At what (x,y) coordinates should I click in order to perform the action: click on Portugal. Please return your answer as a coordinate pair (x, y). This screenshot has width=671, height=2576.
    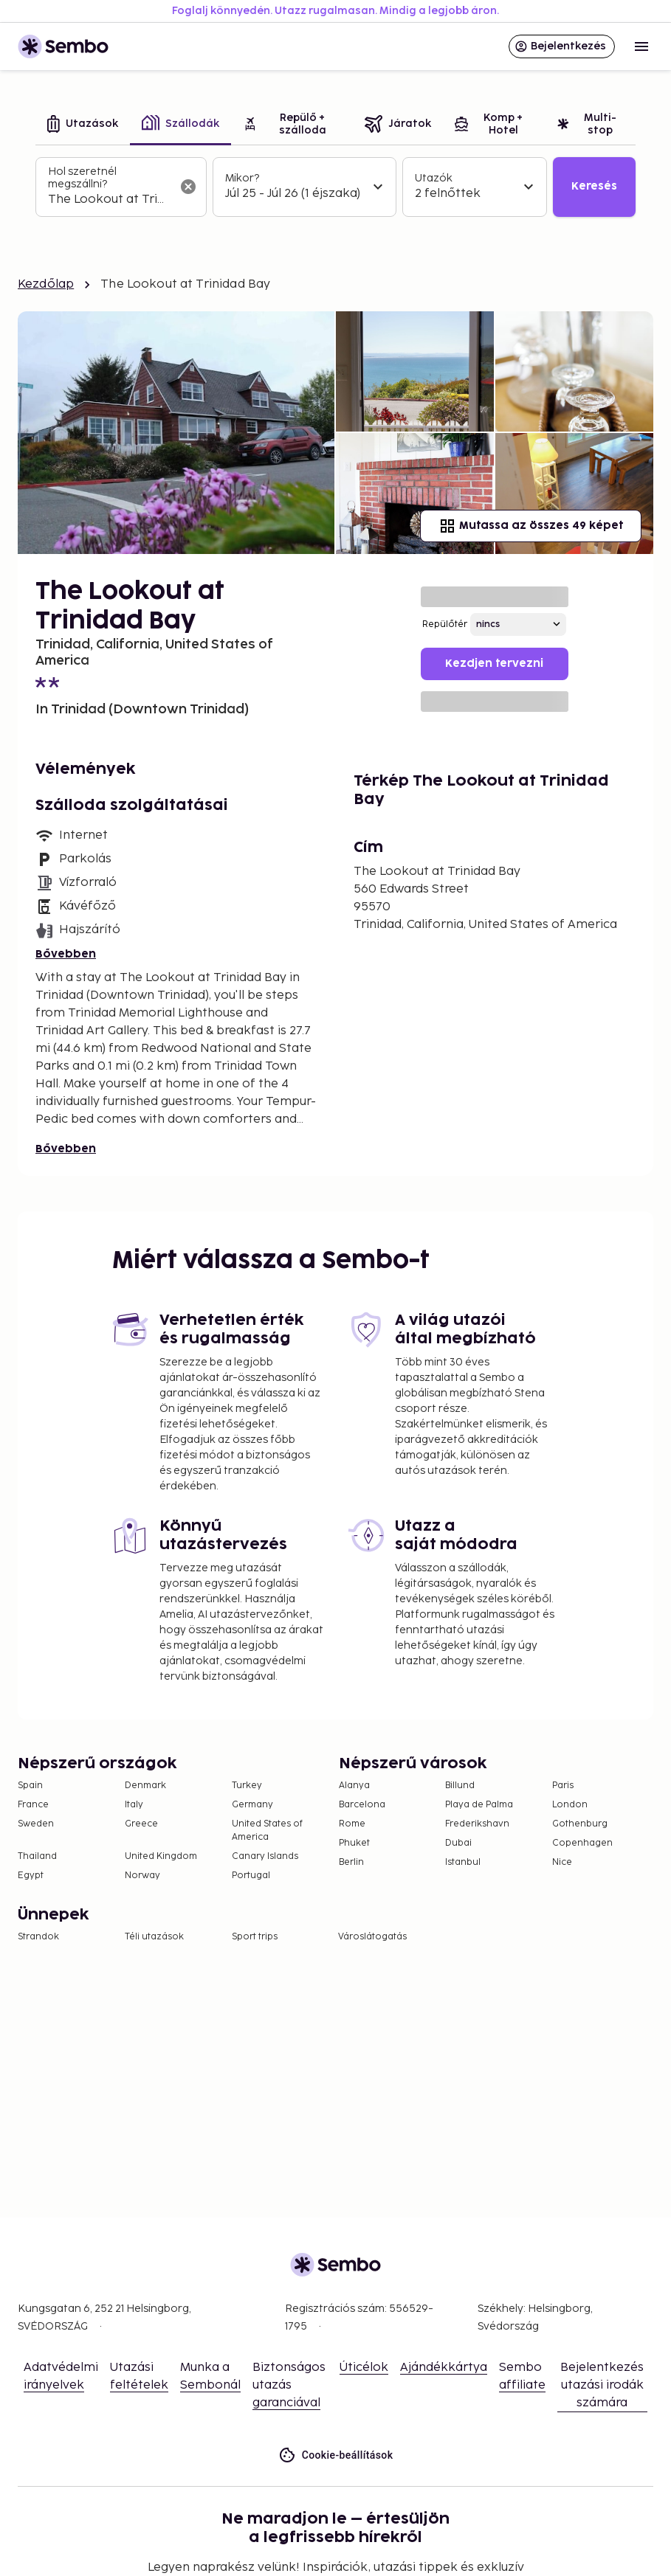
    Looking at the image, I should click on (251, 1875).